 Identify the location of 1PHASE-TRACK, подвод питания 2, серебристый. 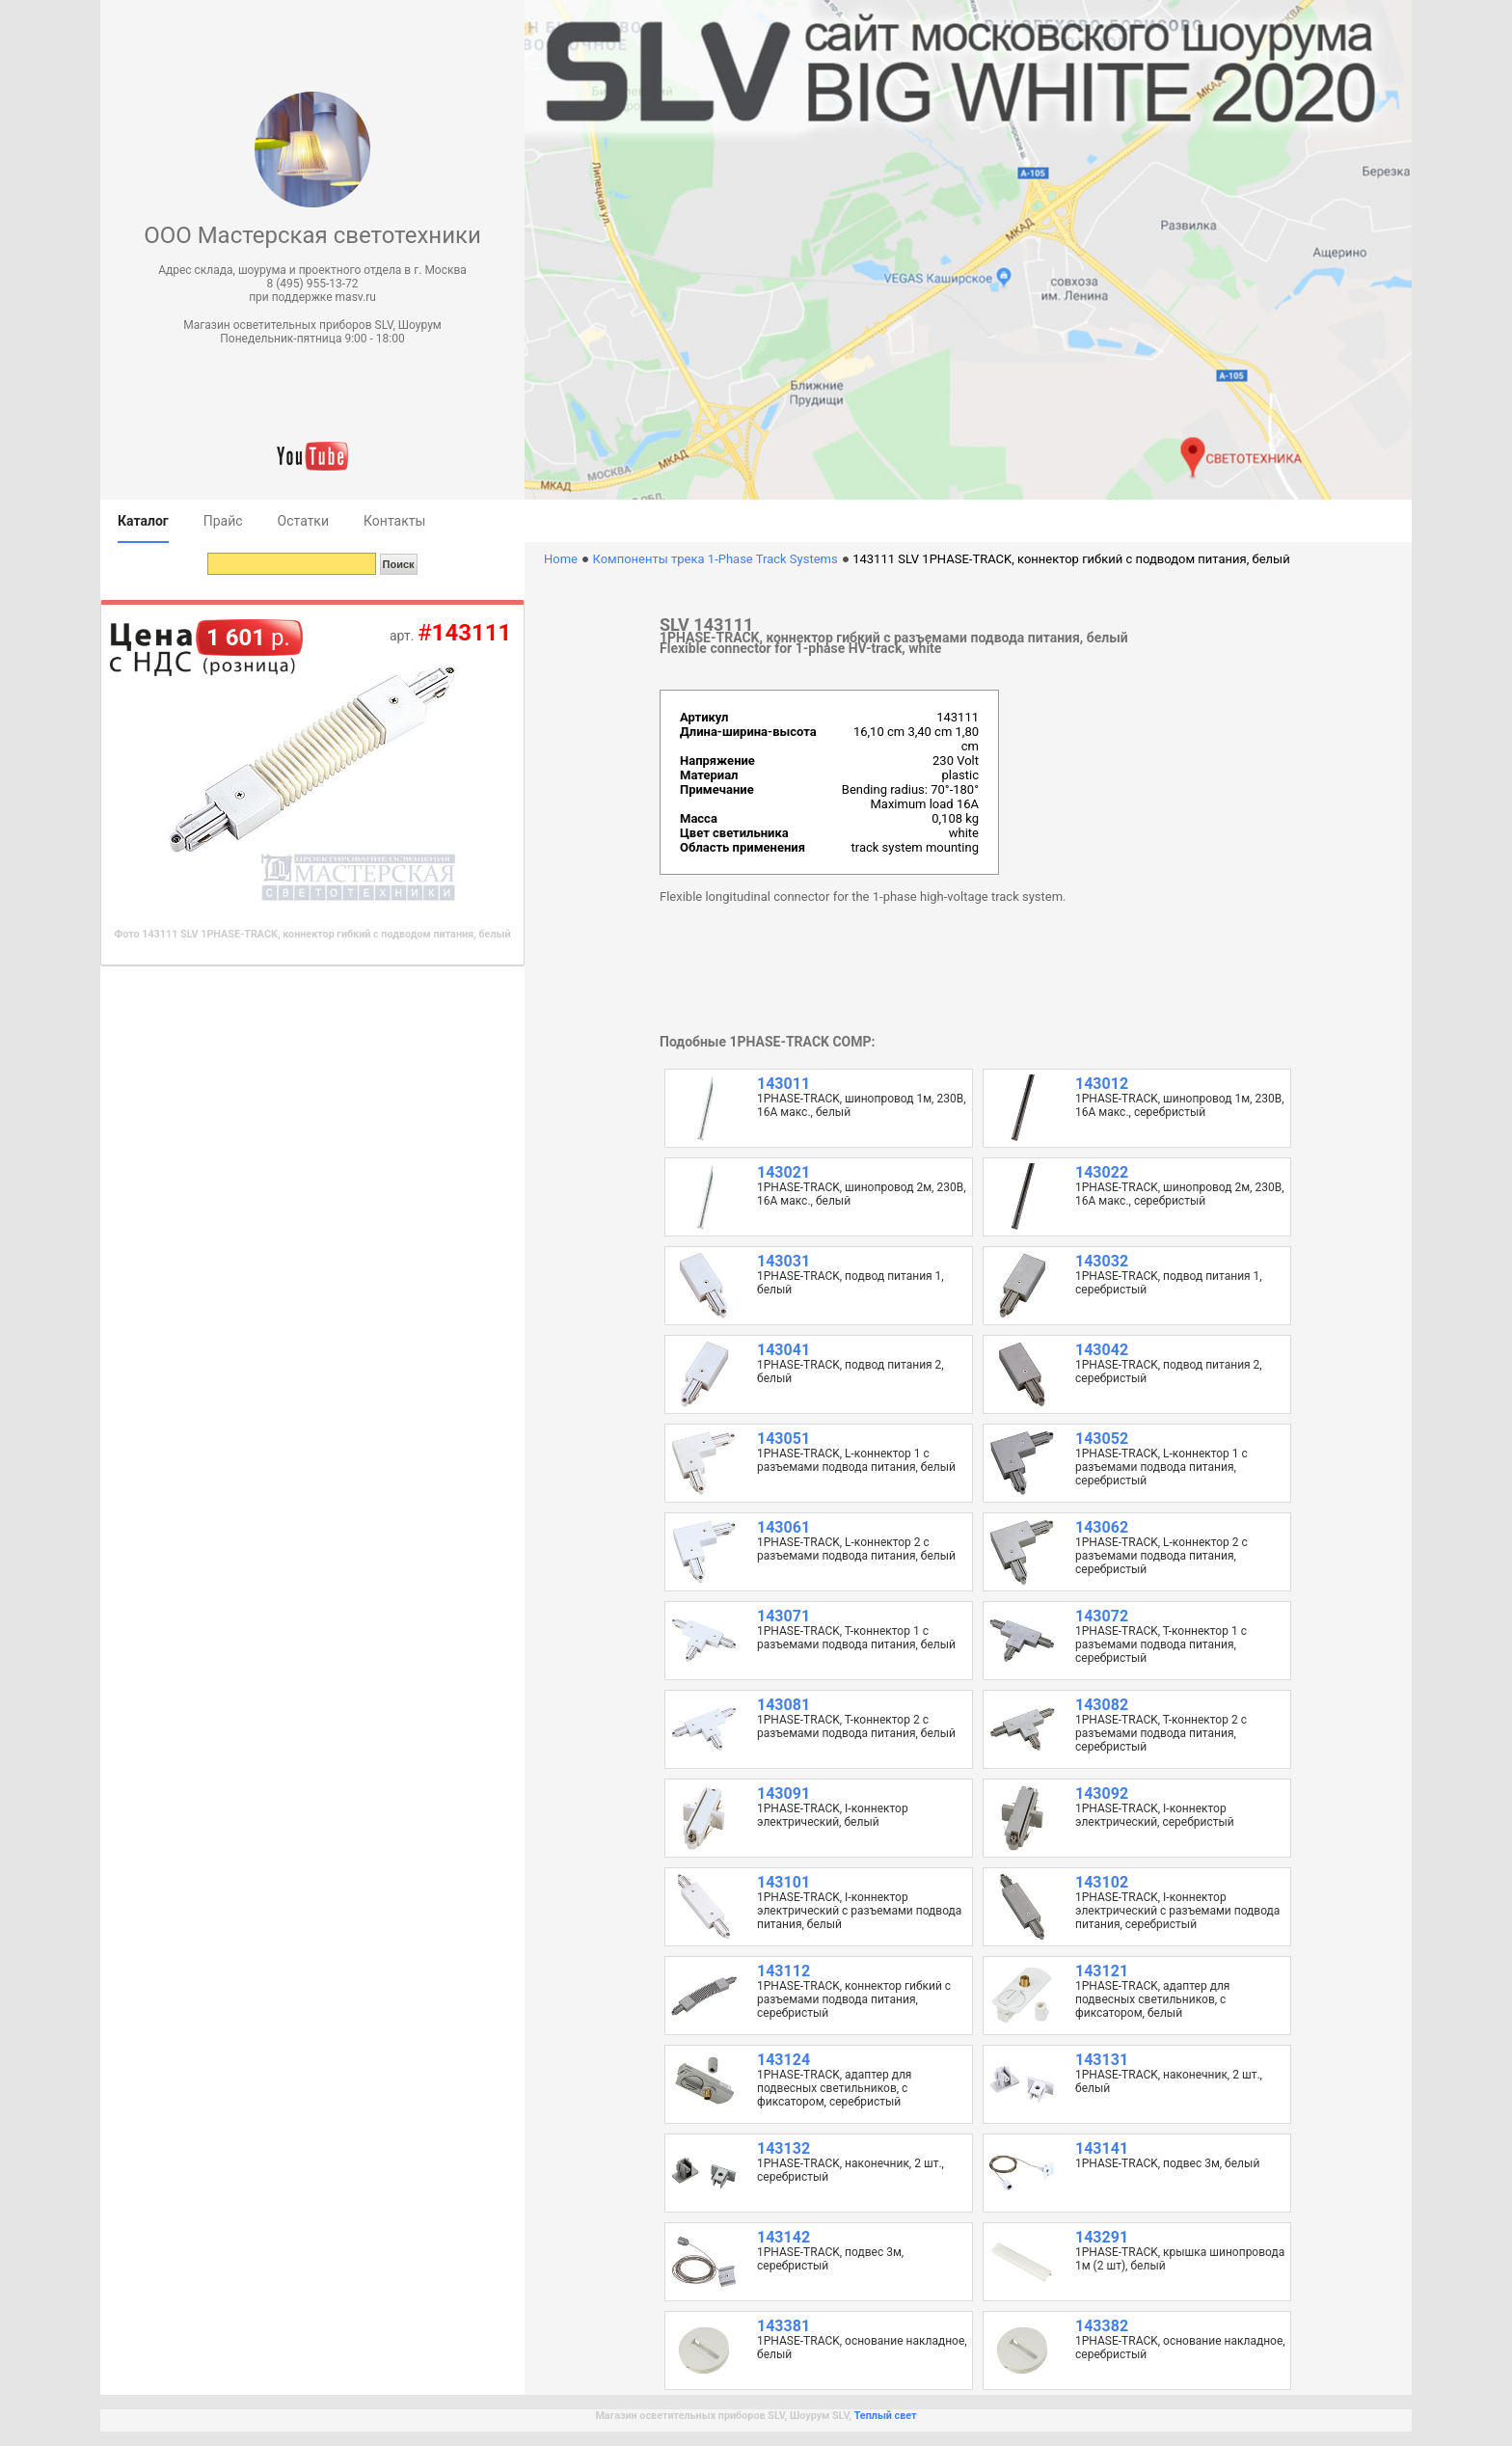
(1168, 1371).